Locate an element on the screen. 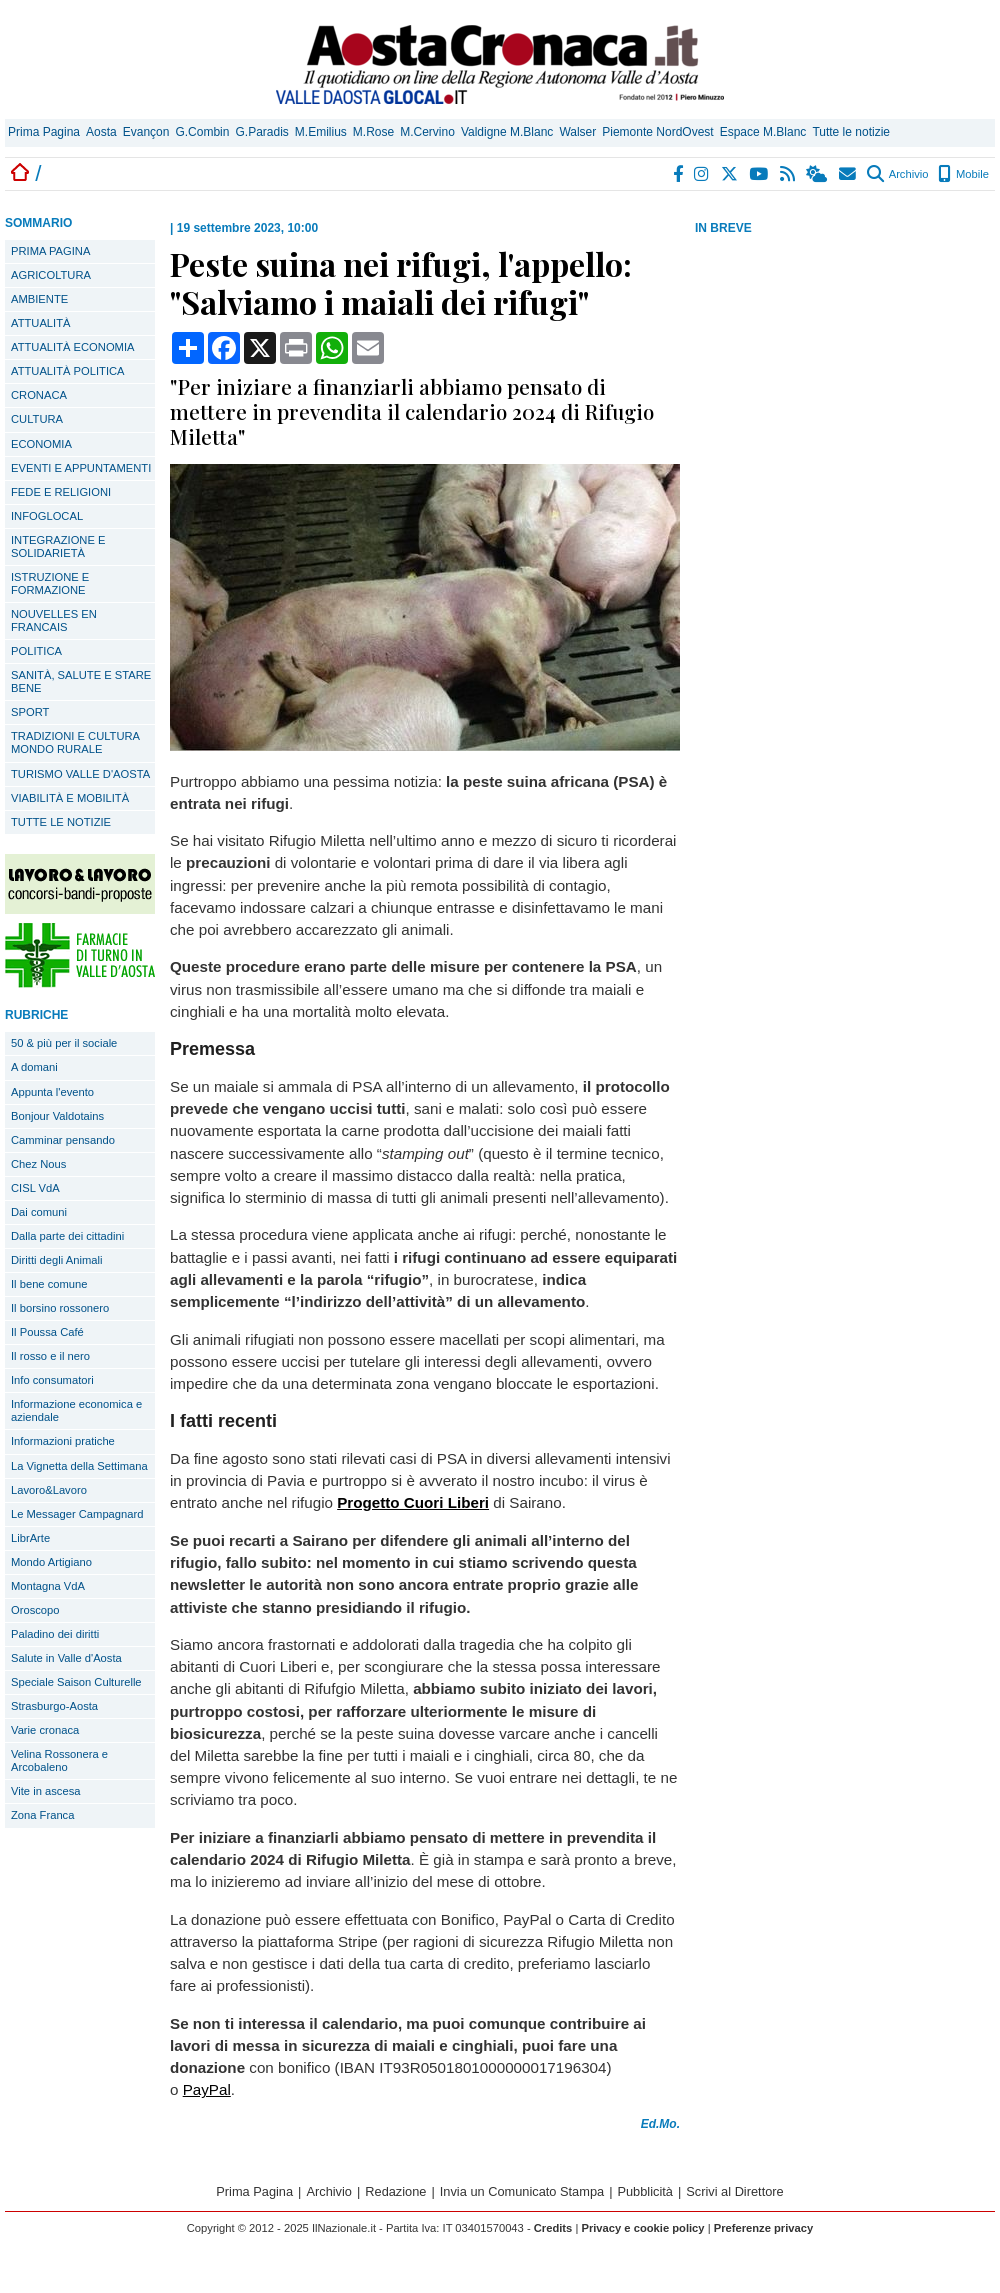  Dalla parte dei cittadini is located at coordinates (67, 1236).